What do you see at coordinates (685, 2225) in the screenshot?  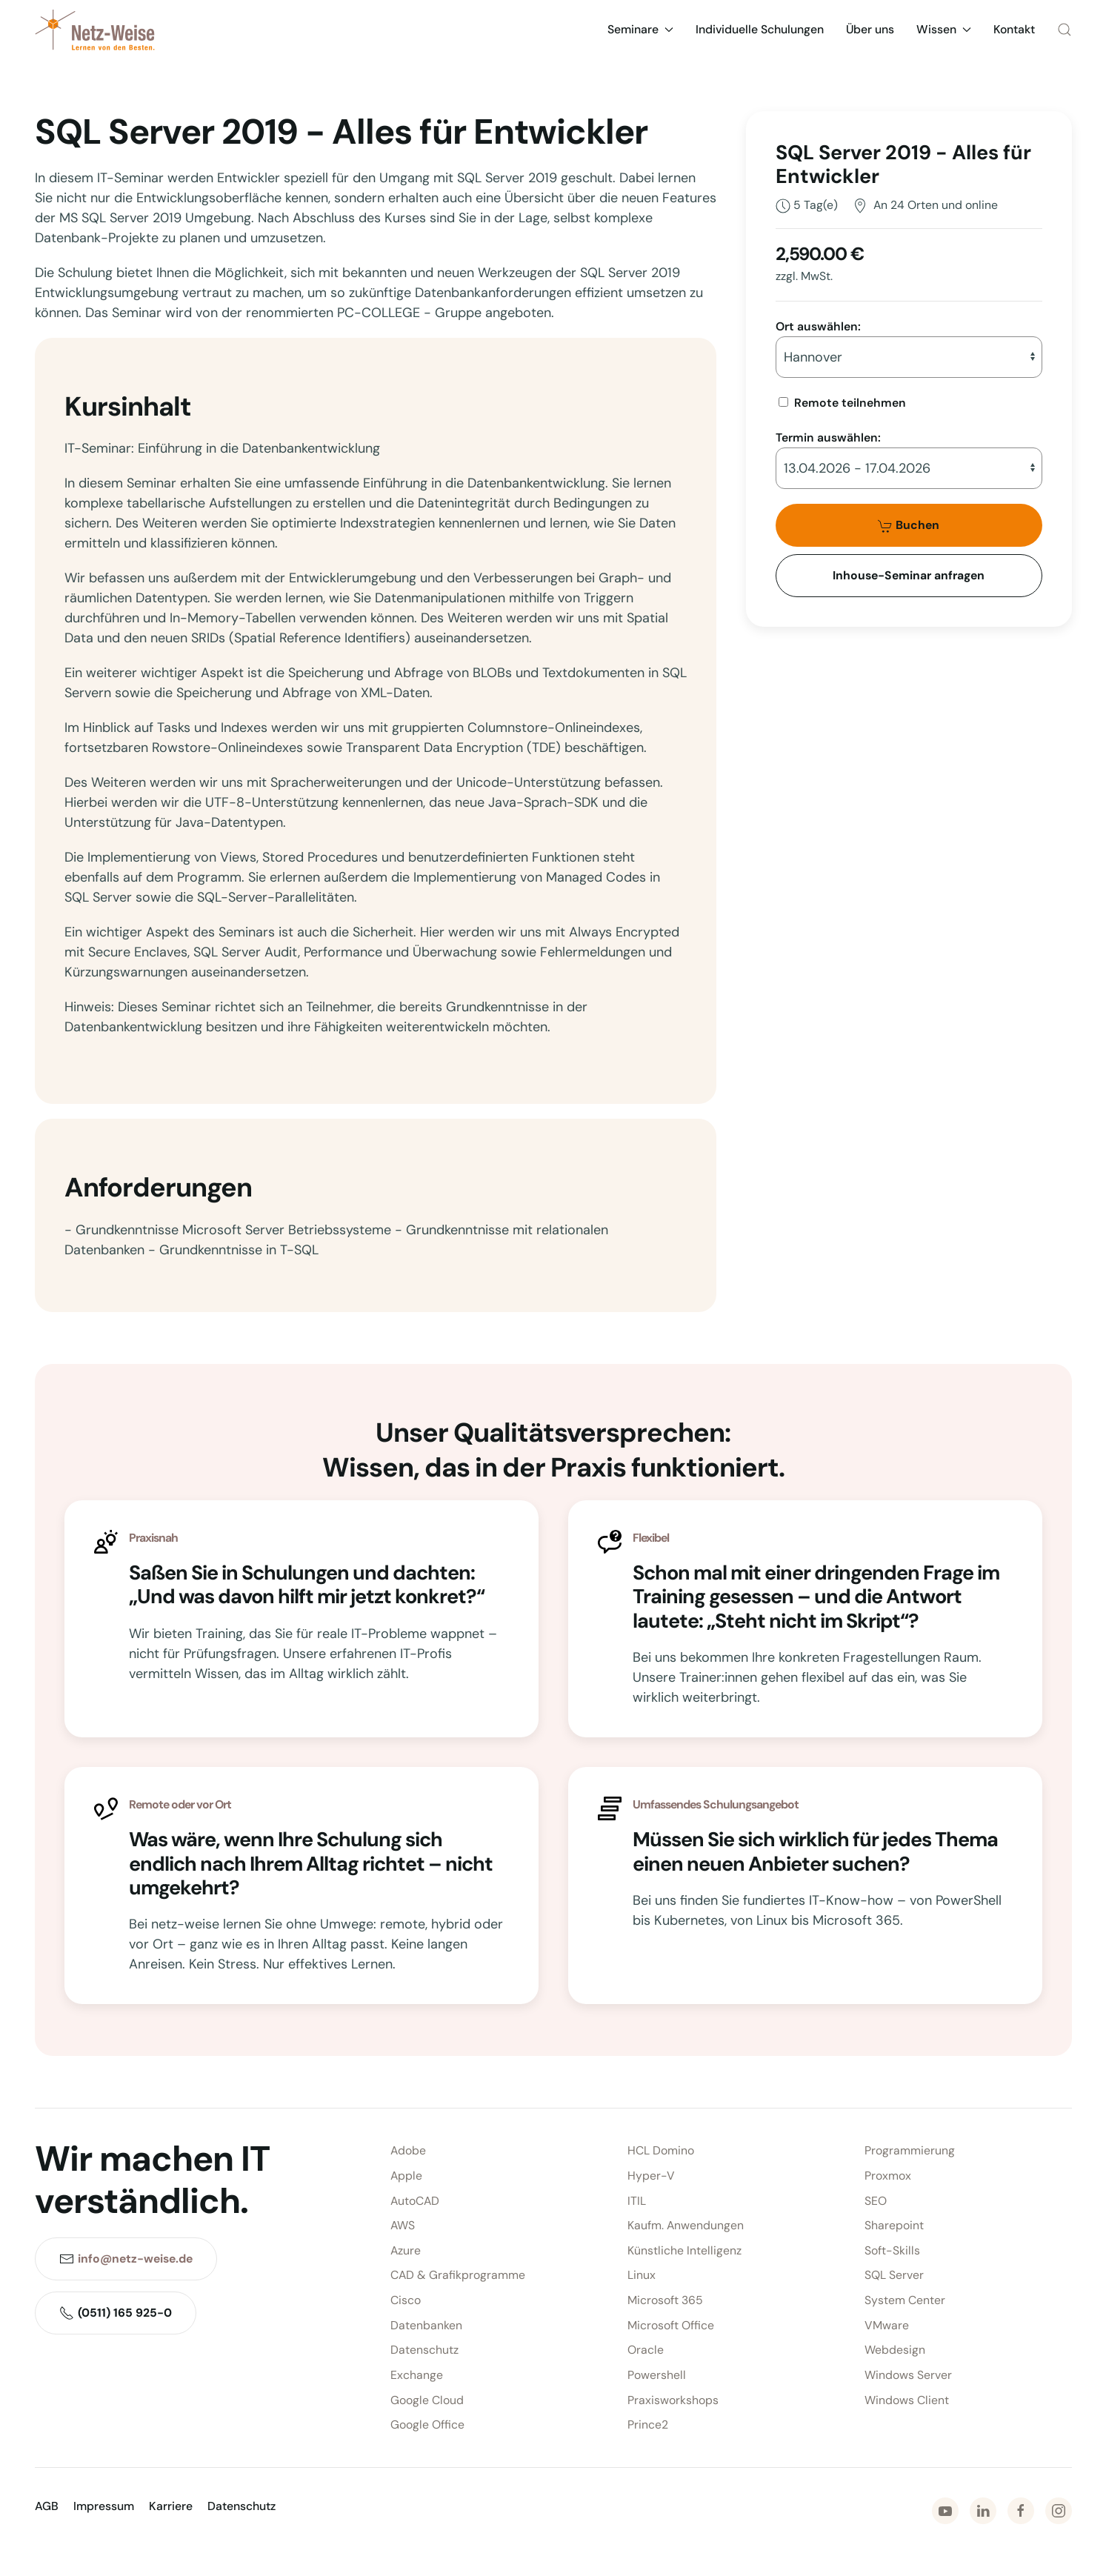 I see `Kaufm. Anwendungen` at bounding box center [685, 2225].